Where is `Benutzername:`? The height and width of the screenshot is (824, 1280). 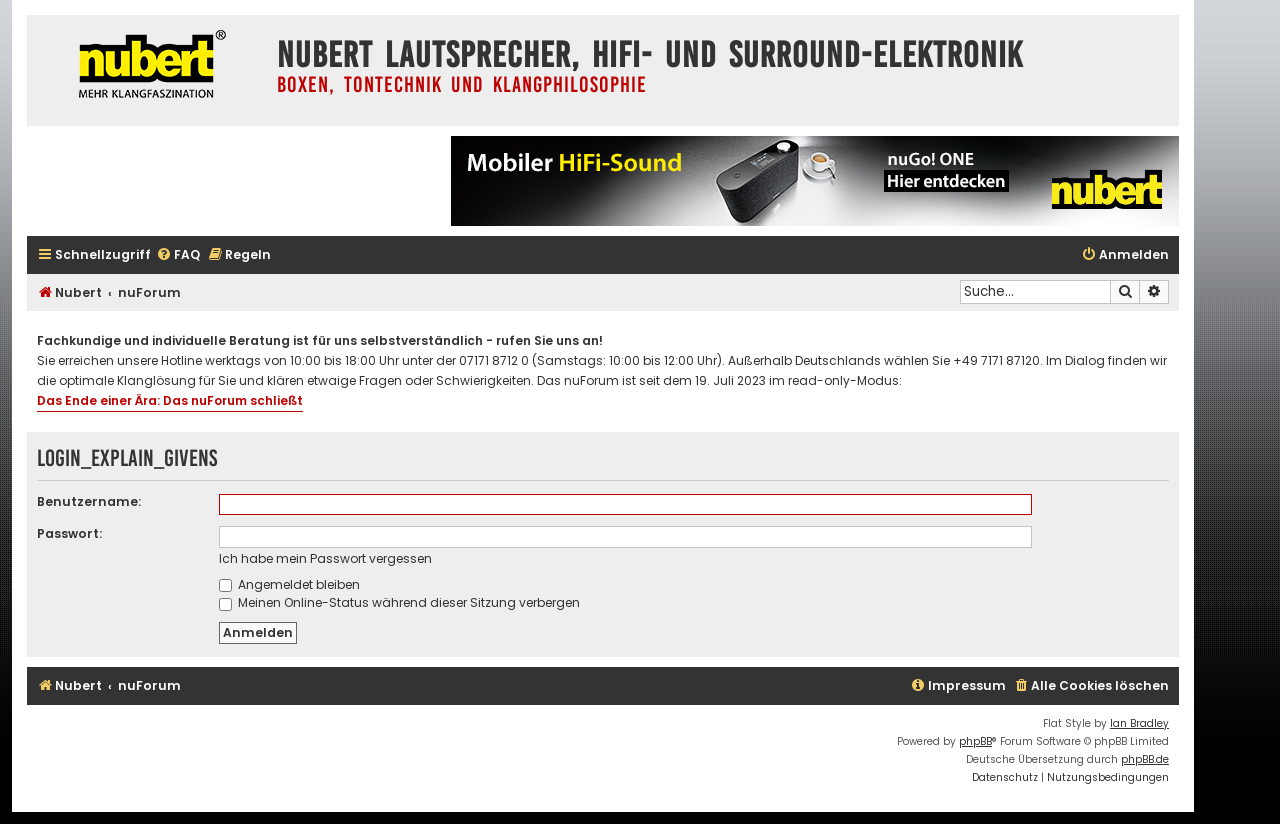
Benutzername: is located at coordinates (89, 501).